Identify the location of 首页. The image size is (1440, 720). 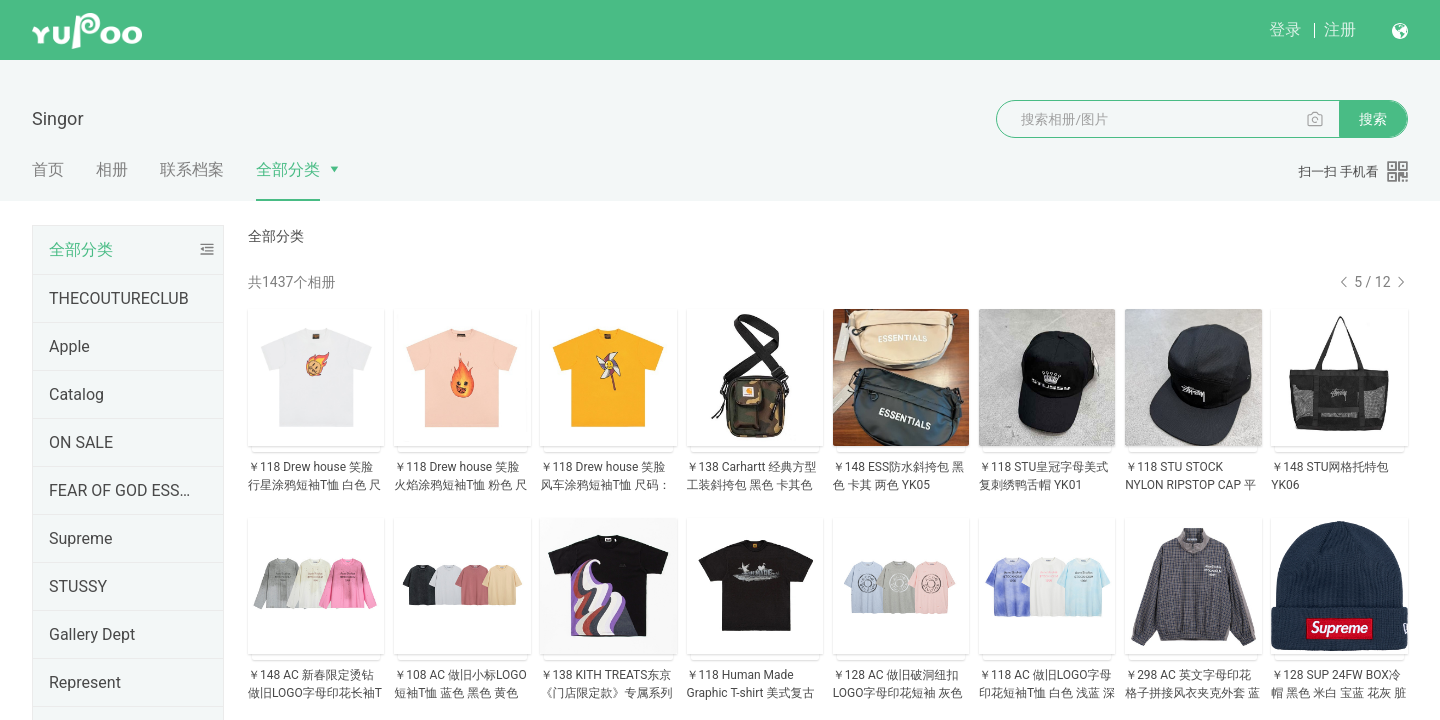
(48, 169).